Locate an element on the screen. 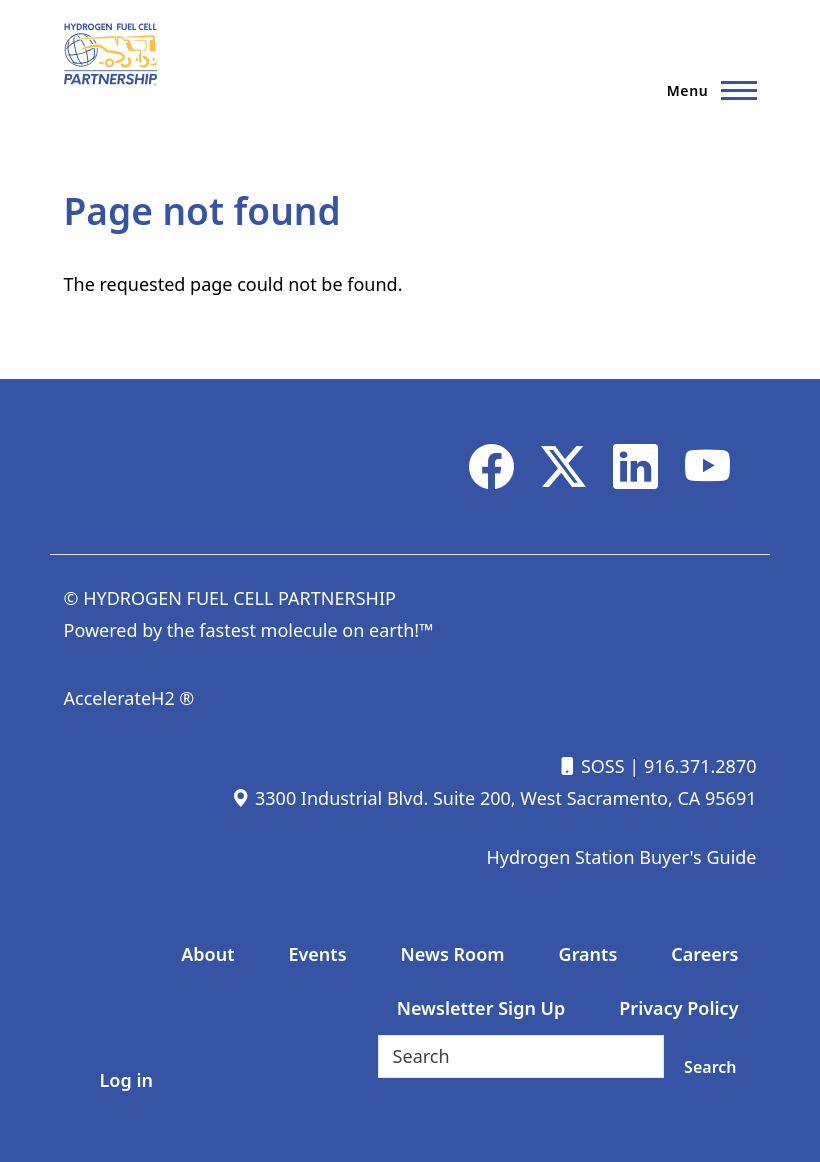  About is located at coordinates (207, 954).